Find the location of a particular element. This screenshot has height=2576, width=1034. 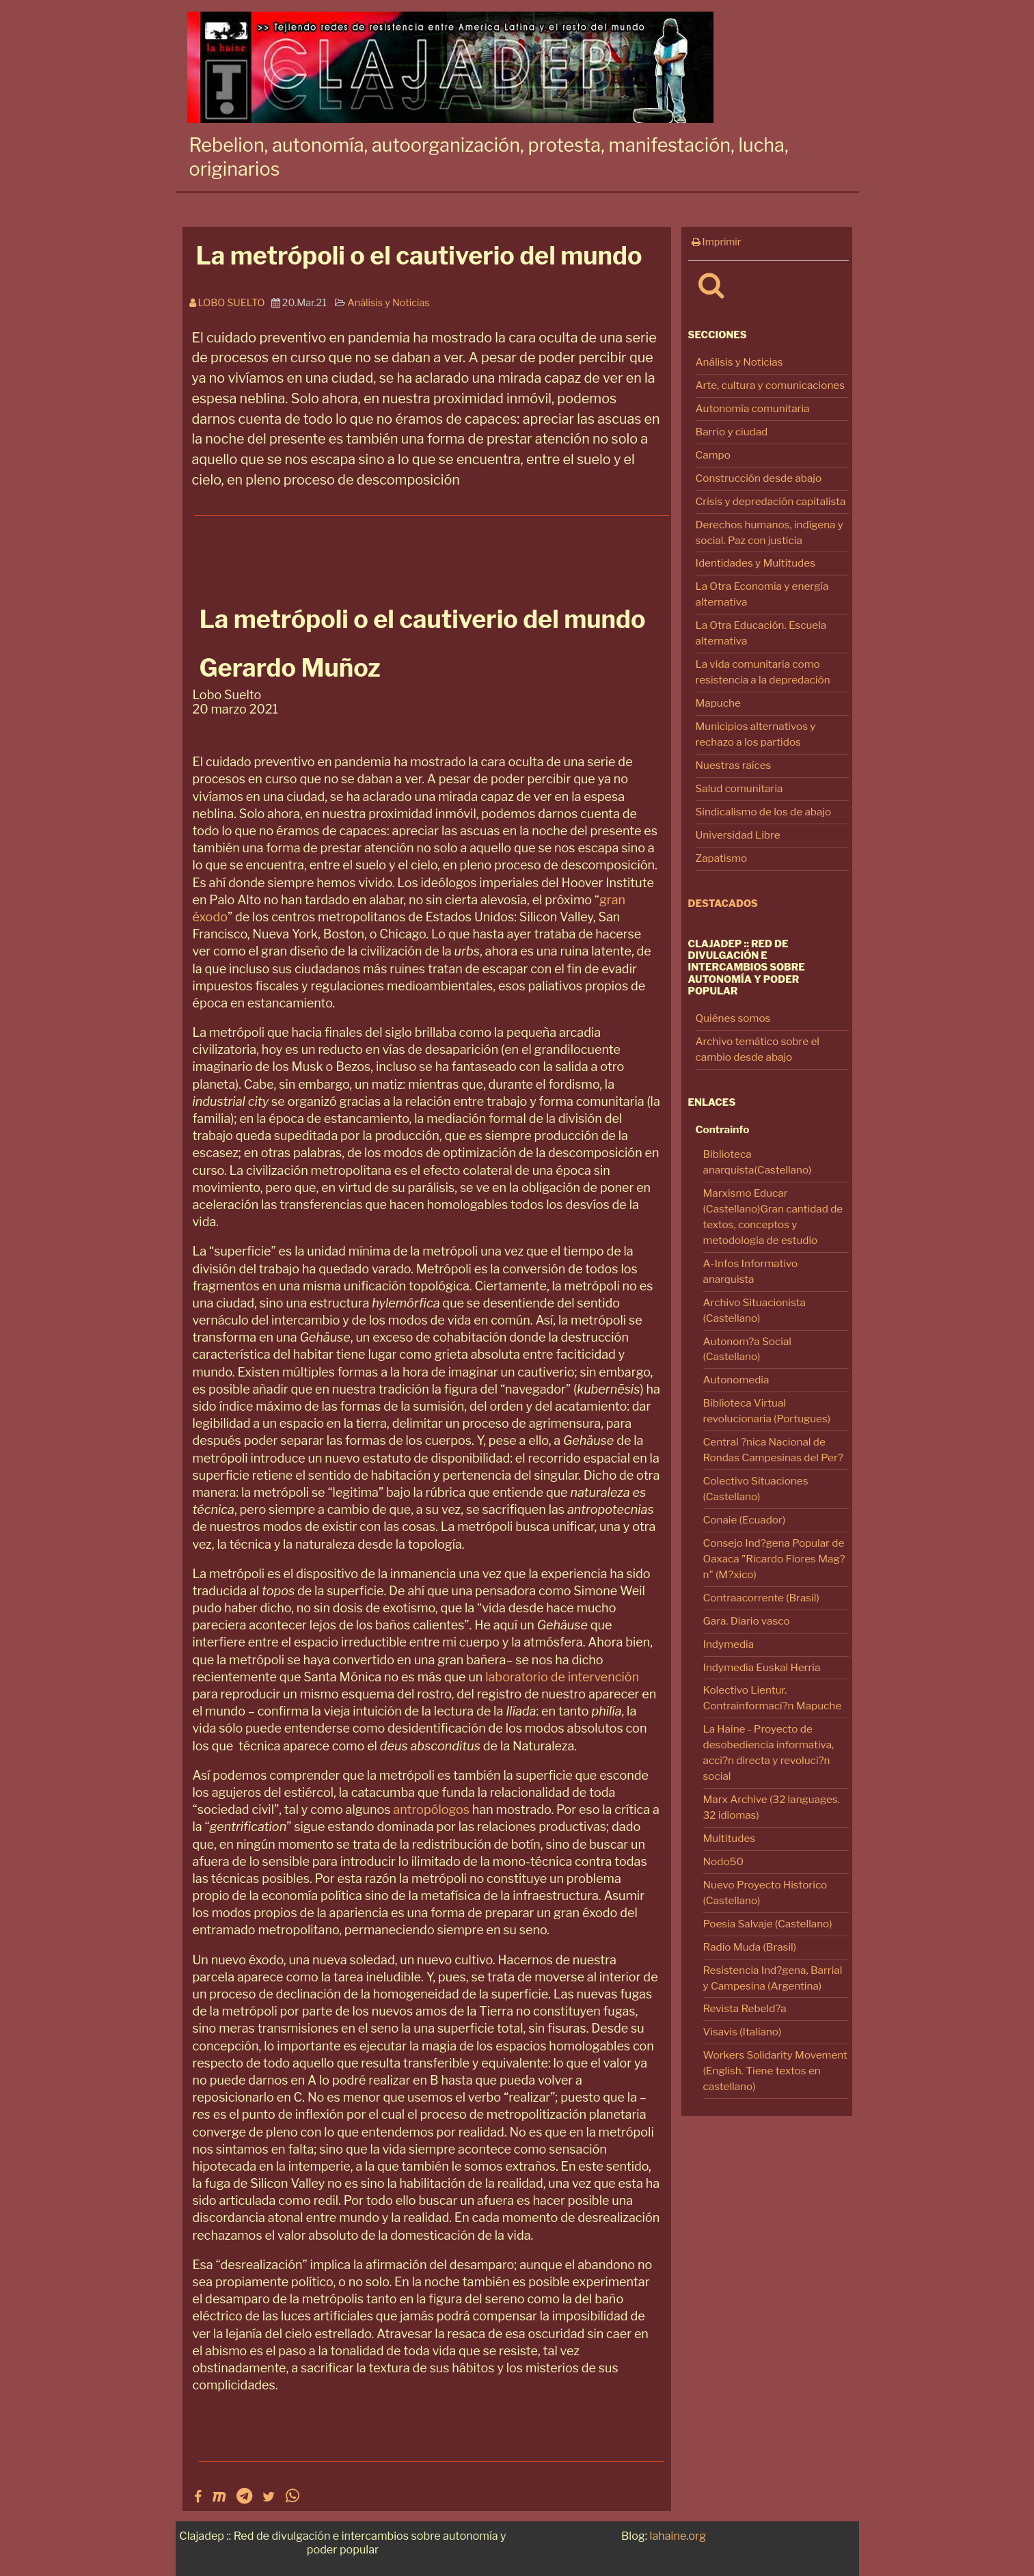

Salud comunitaria is located at coordinates (739, 788).